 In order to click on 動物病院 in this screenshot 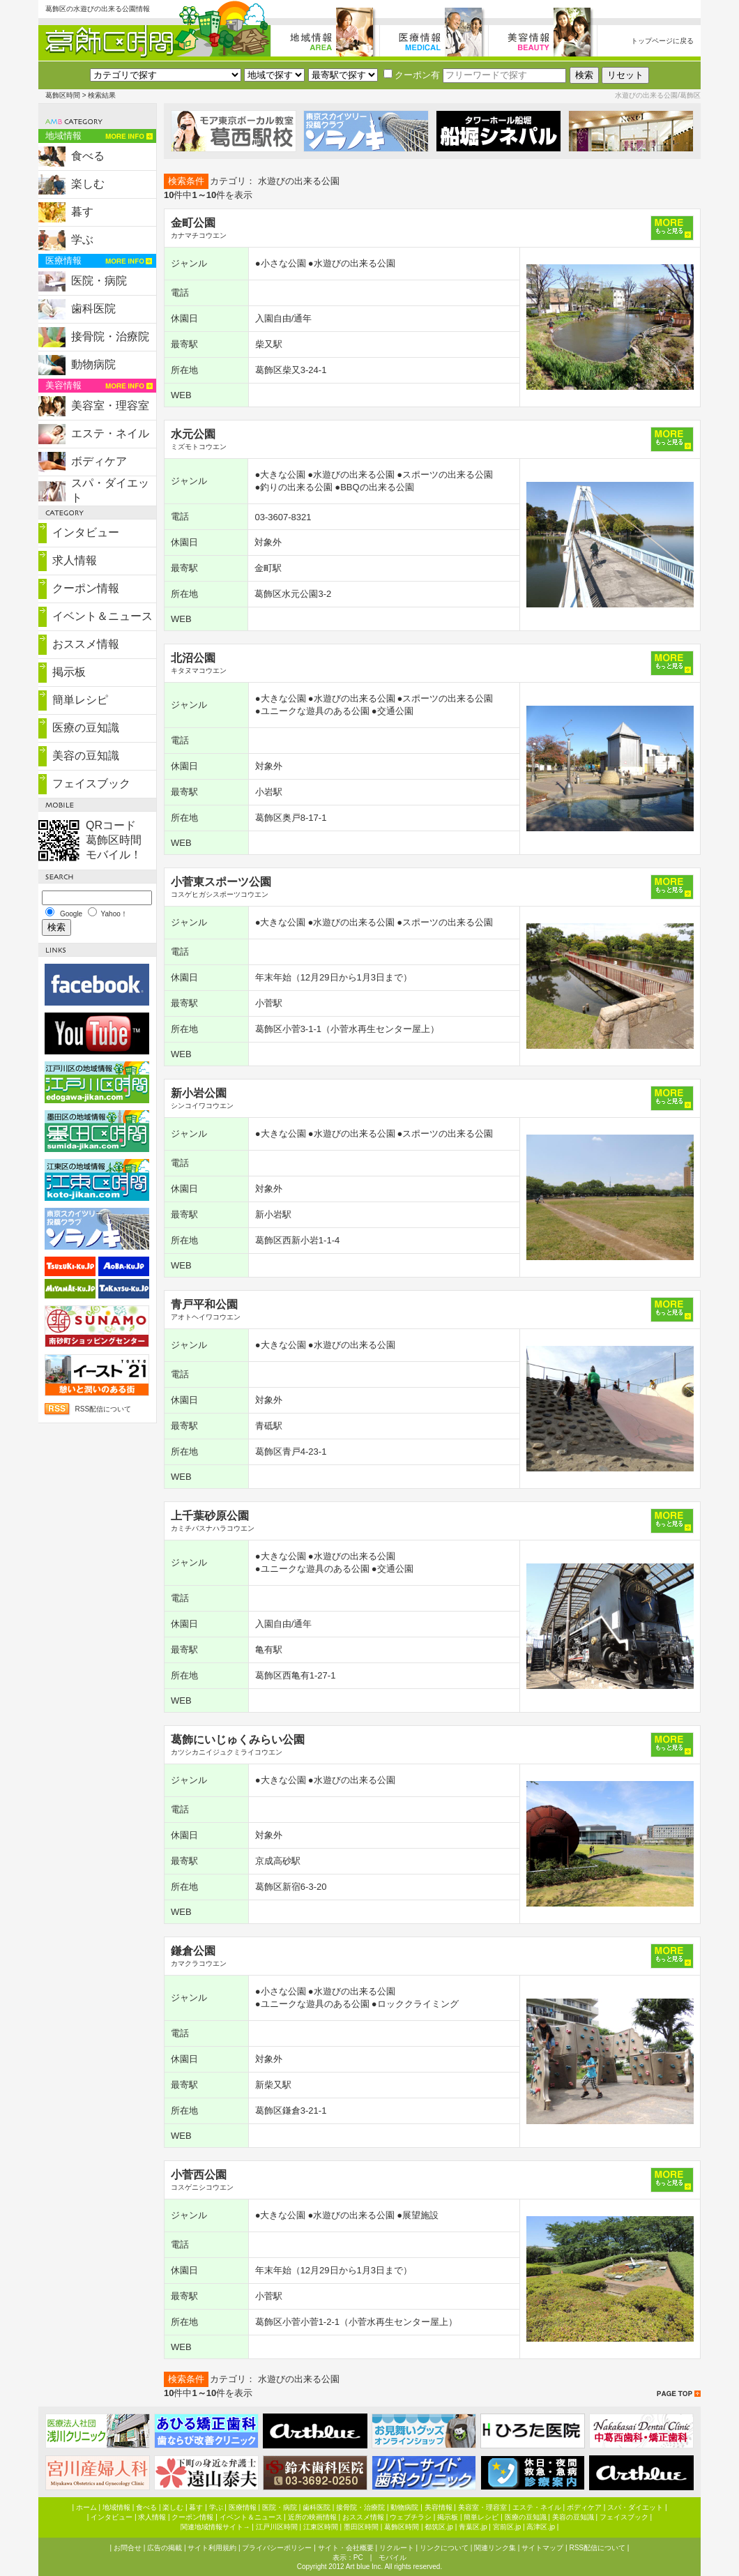, I will do `click(93, 364)`.